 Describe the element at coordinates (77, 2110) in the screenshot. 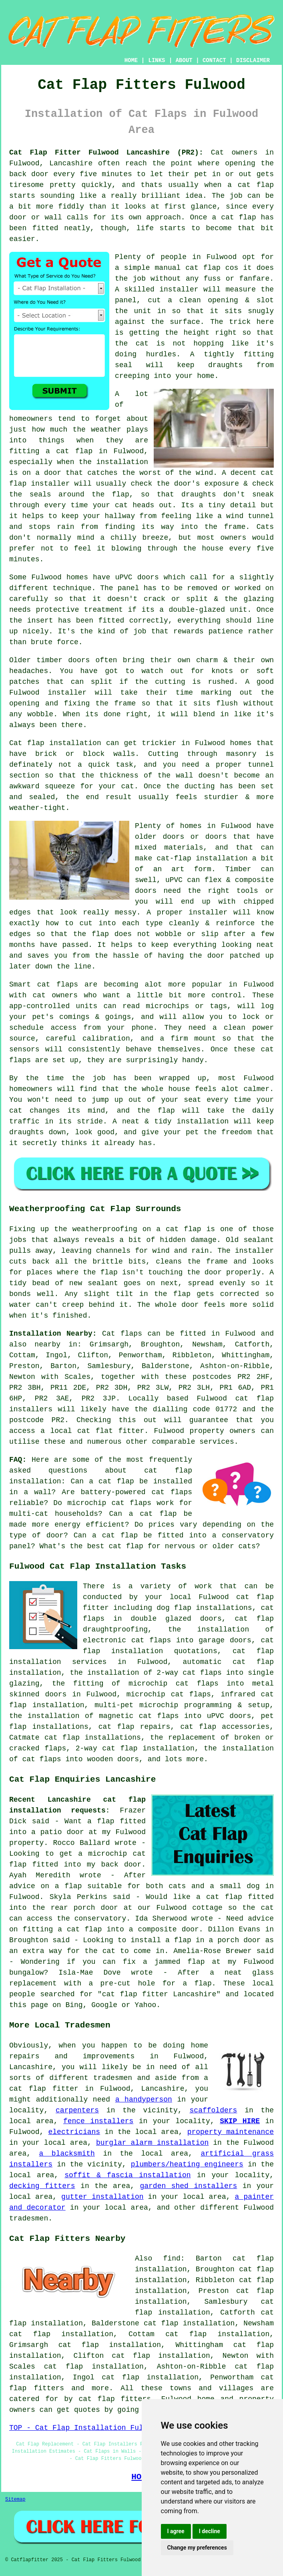

I see `carpenters` at that location.